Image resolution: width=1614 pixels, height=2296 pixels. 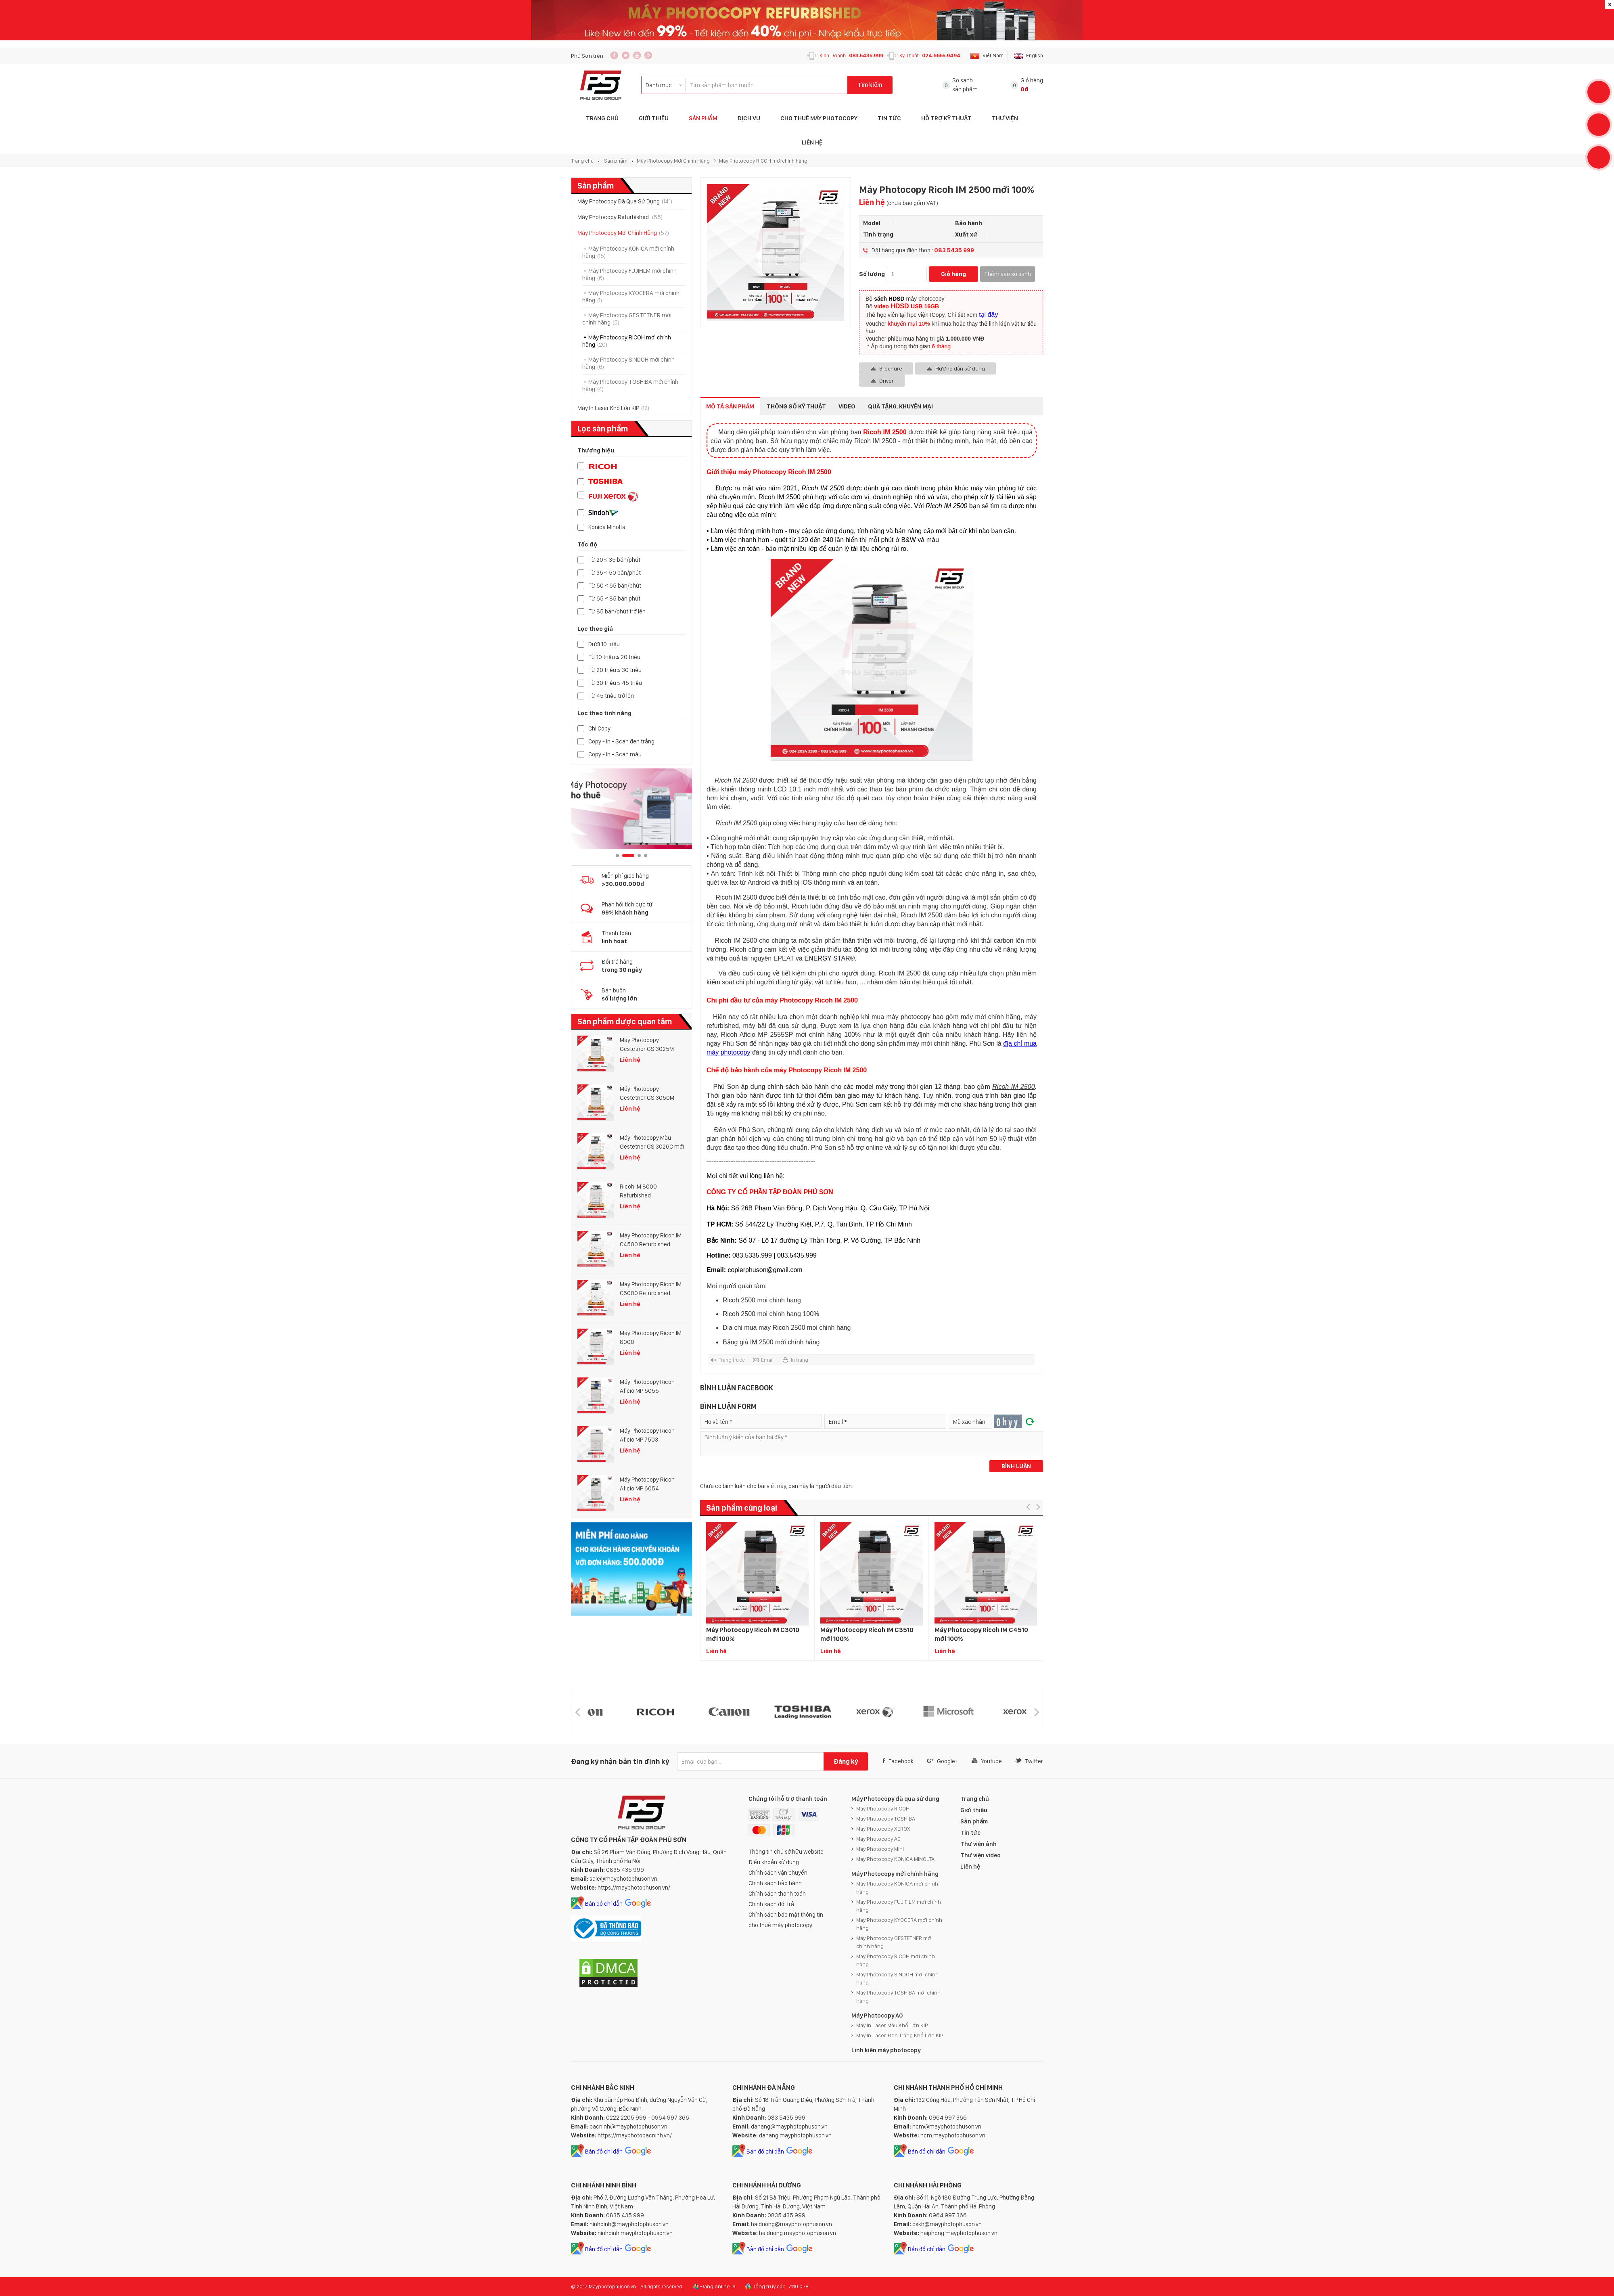 I want to click on Máy Photocopy FUJIFILM mới chính hãng, so click(x=898, y=1905).